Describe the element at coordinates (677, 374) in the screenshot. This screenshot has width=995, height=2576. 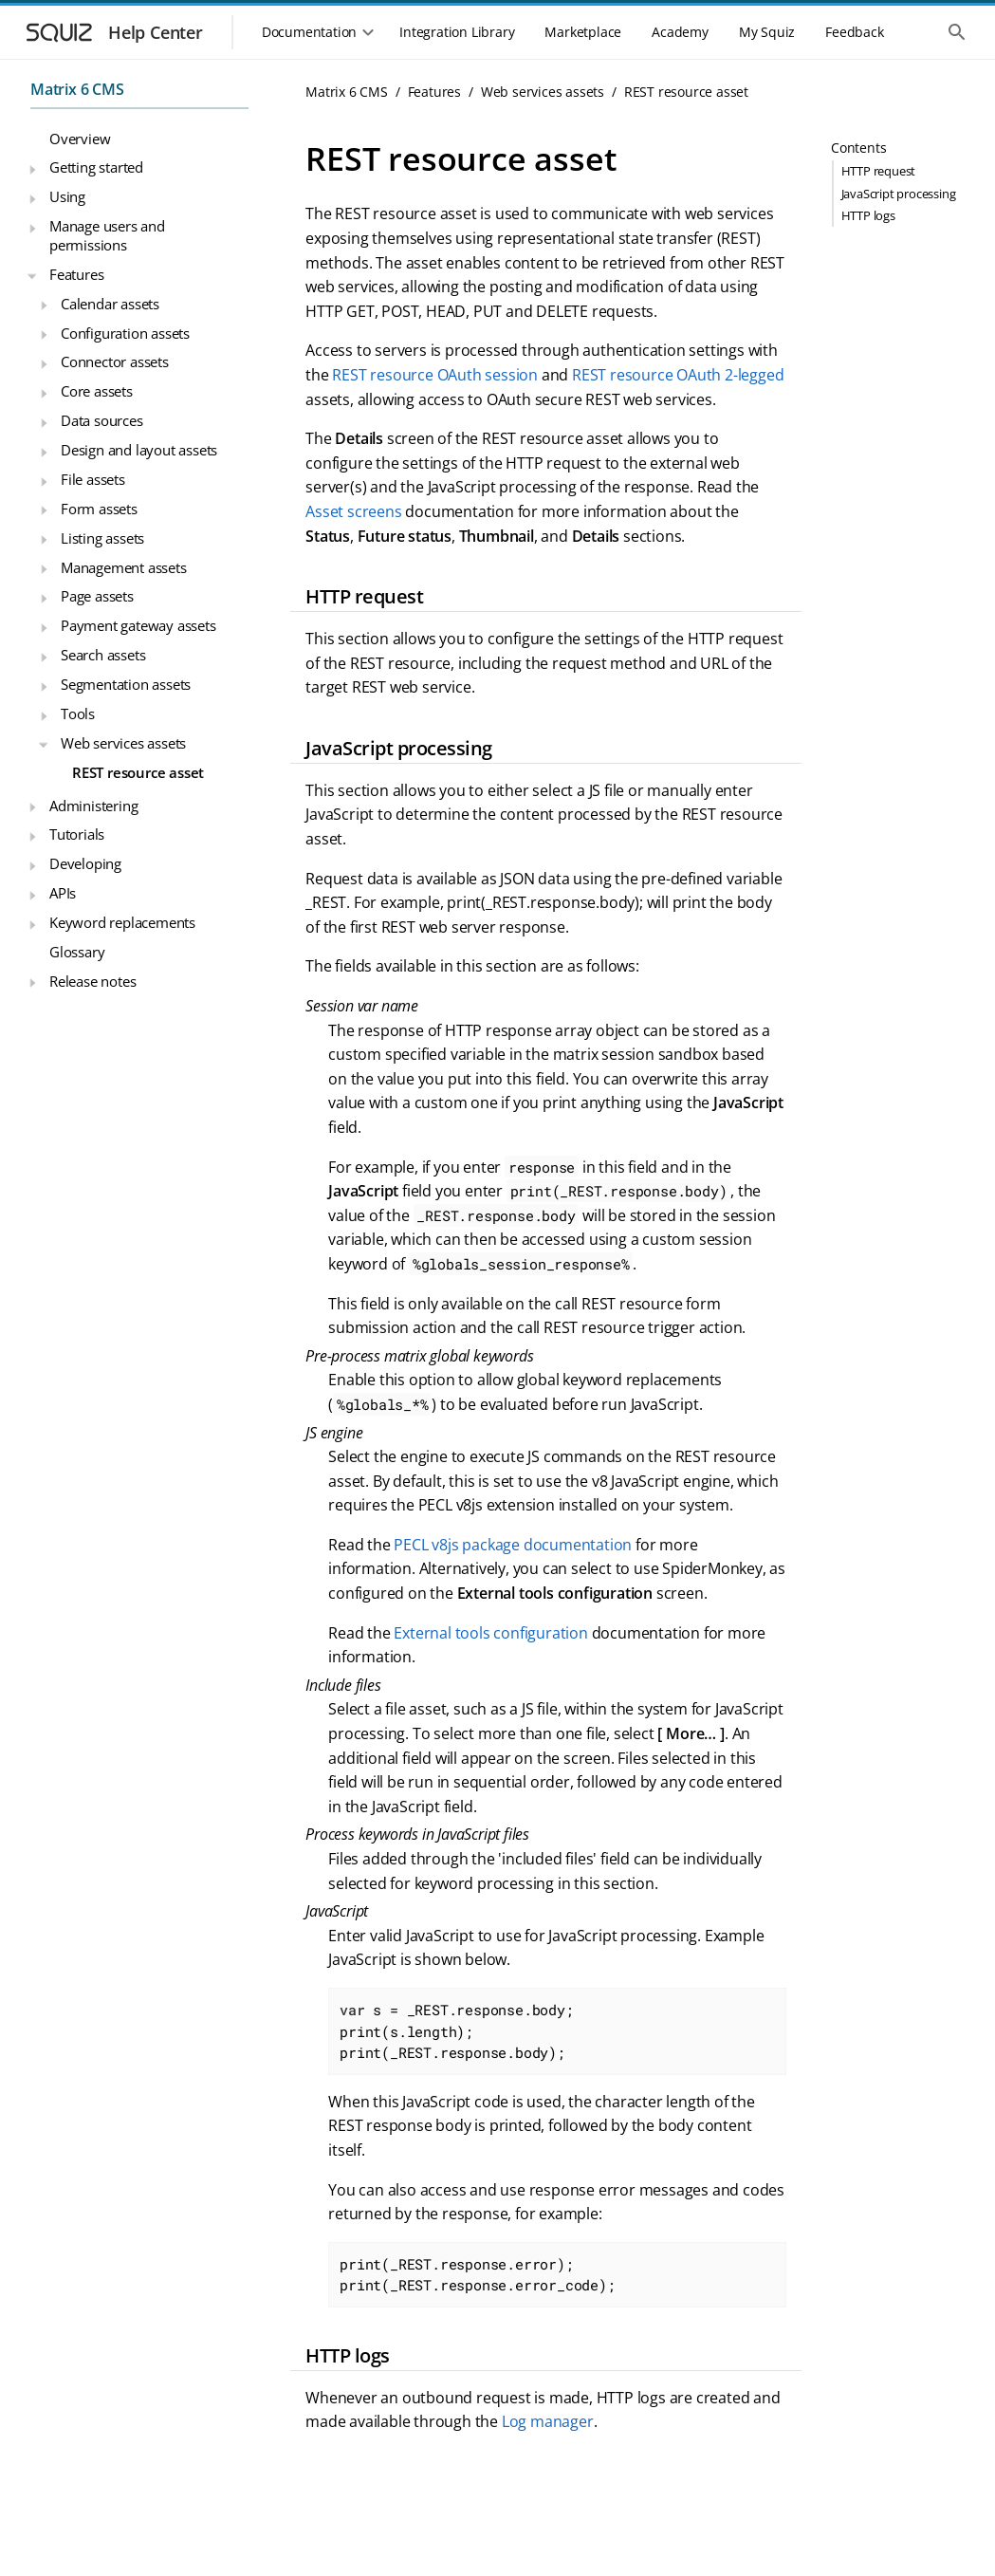
I see `REST resource OAuth 2-legged` at that location.